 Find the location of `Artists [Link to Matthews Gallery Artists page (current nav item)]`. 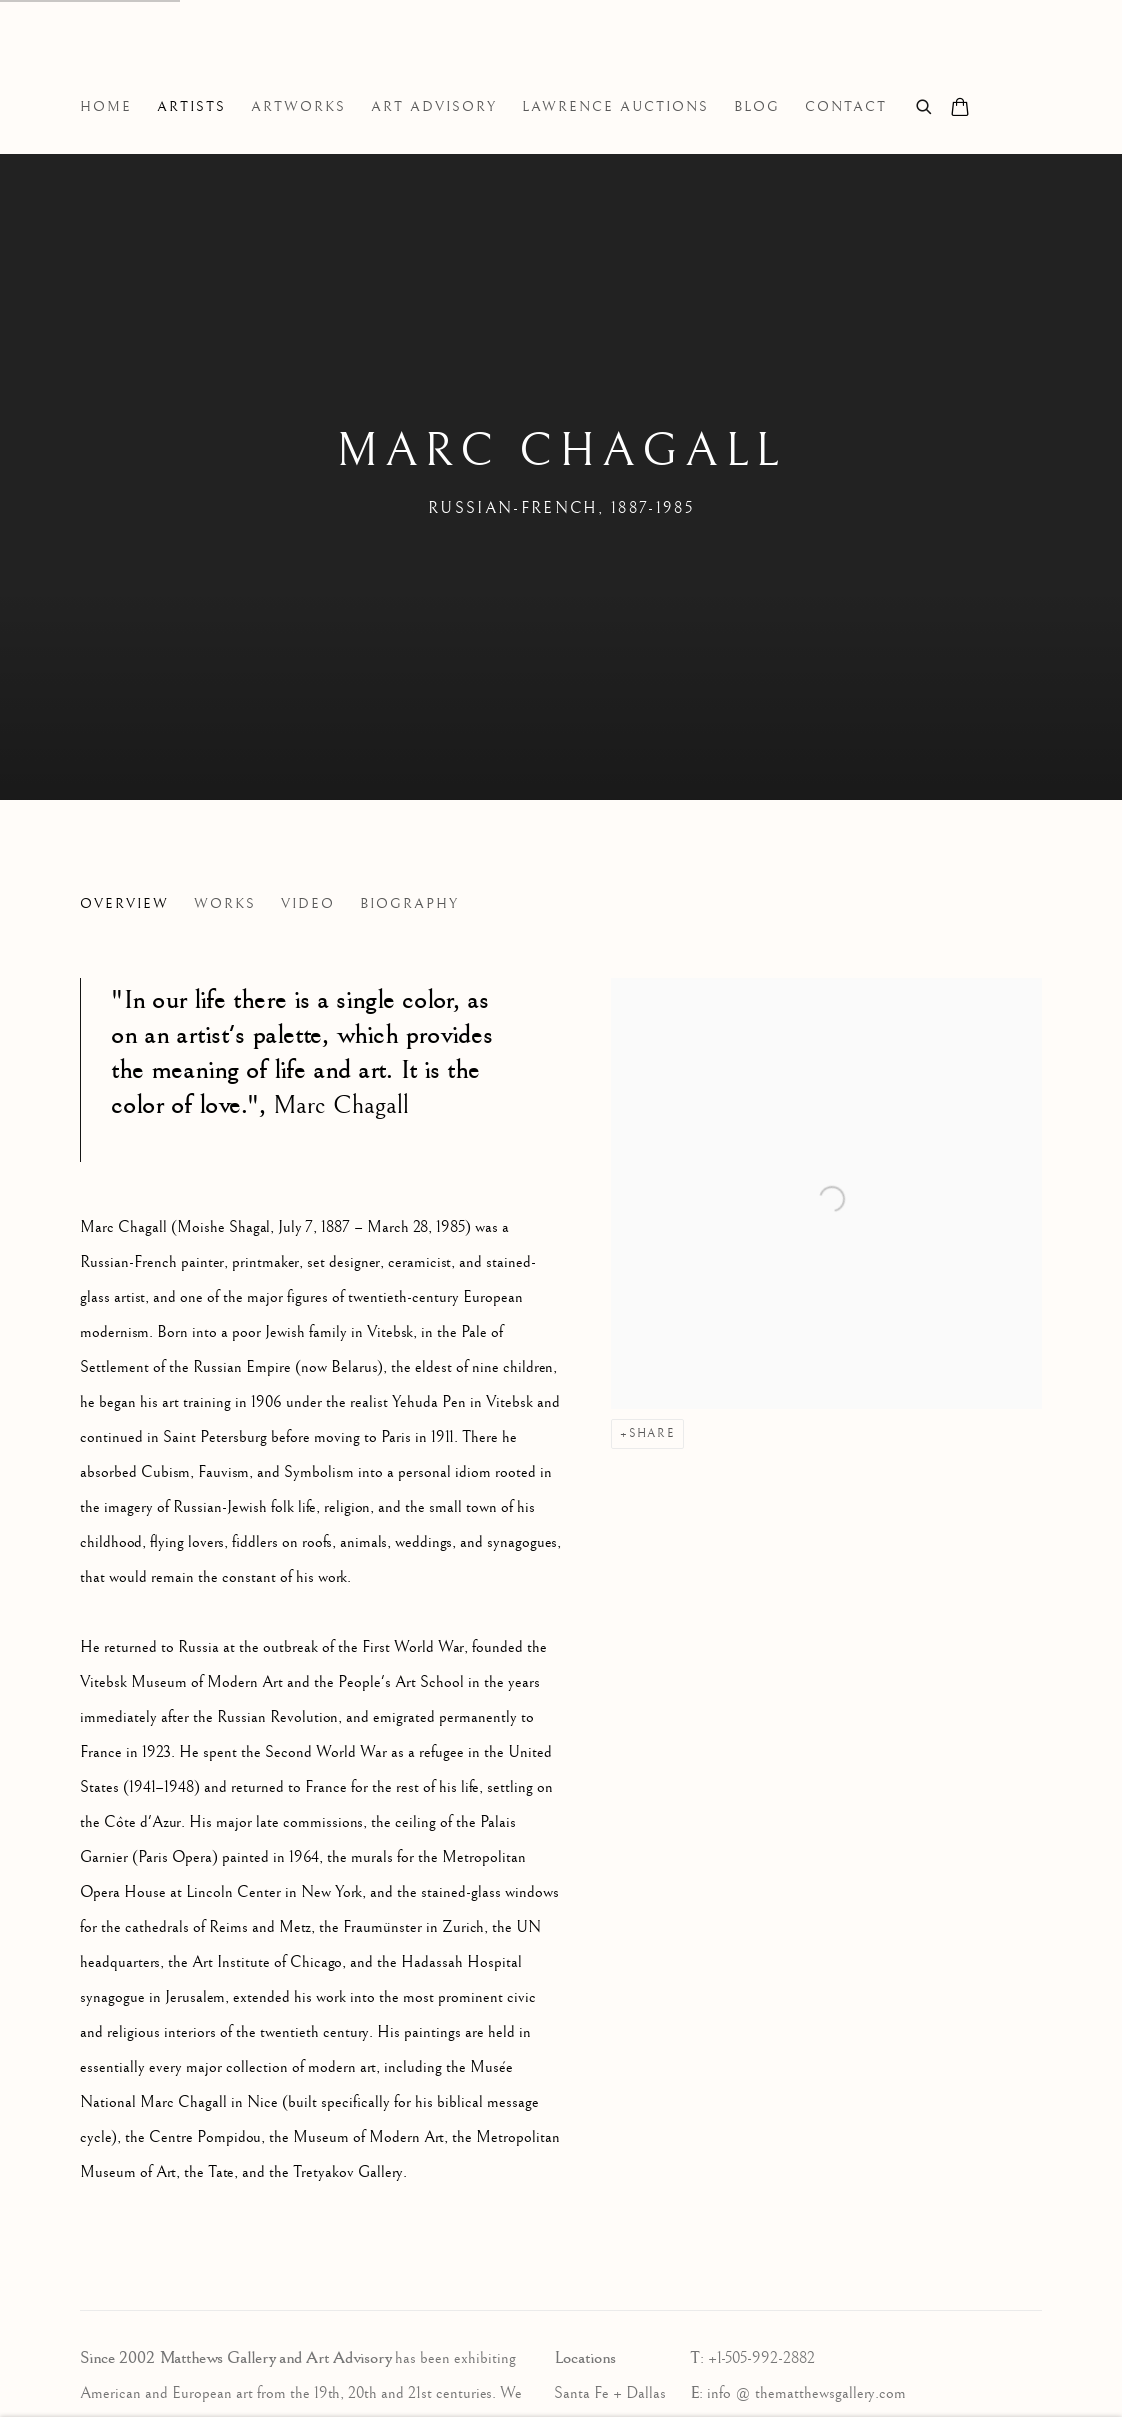

Artists [Link to Matthews Gallery Artists page (current nav item)] is located at coordinates (191, 107).